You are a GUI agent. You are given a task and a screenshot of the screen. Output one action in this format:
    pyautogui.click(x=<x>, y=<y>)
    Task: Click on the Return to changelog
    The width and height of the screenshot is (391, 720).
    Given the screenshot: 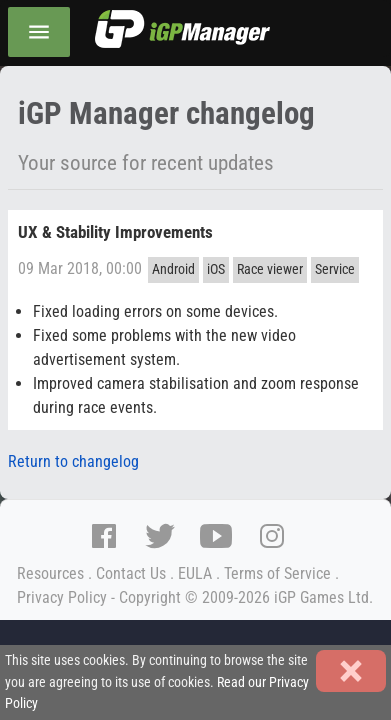 What is the action you would take?
    pyautogui.click(x=73, y=461)
    